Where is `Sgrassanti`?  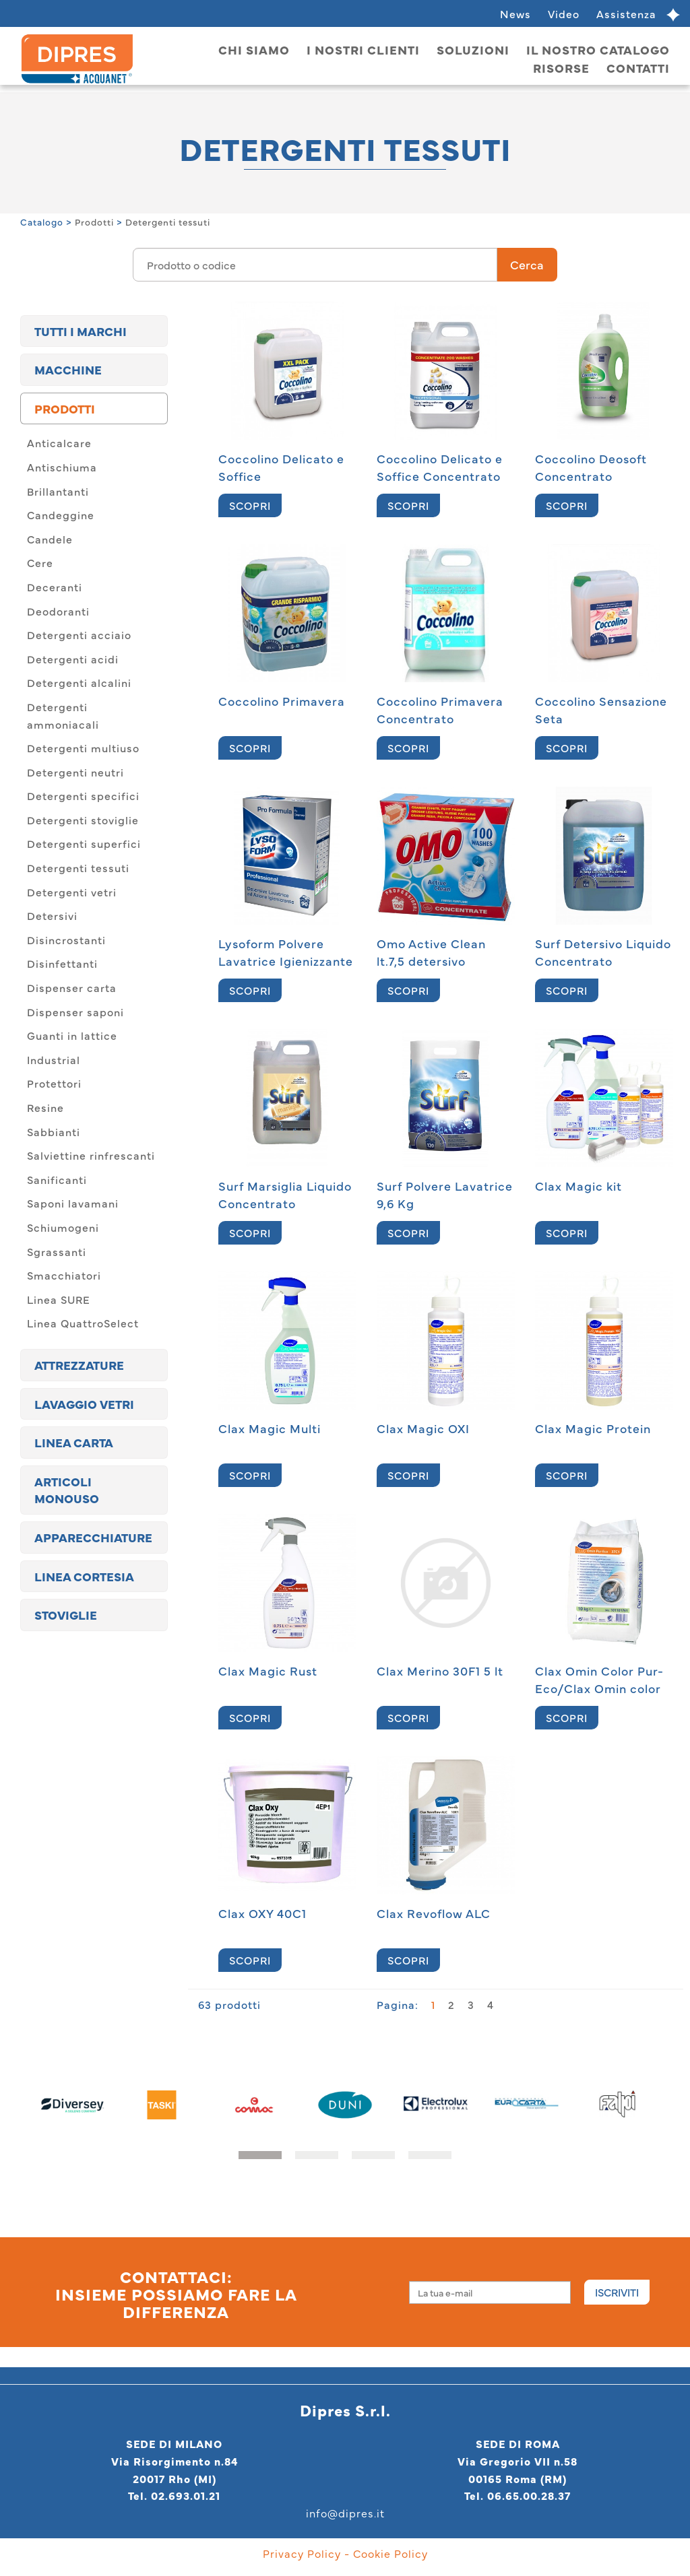
Sgrassanti is located at coordinates (56, 1251).